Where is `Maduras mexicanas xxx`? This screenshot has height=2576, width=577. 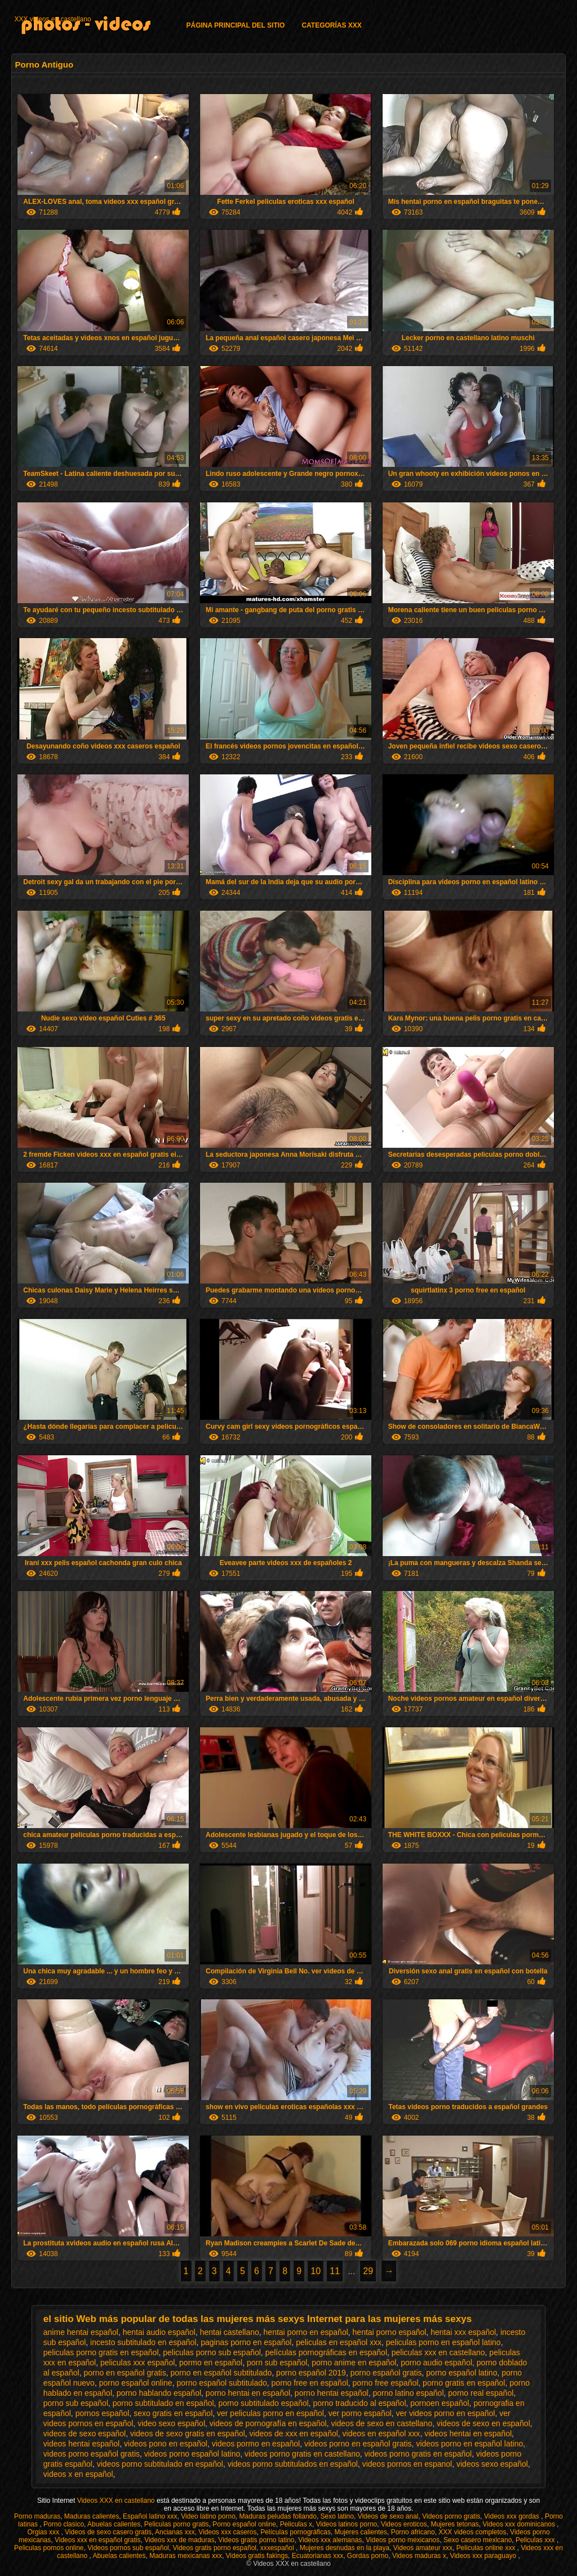
Maduras mexicanas xxx is located at coordinates (185, 2556).